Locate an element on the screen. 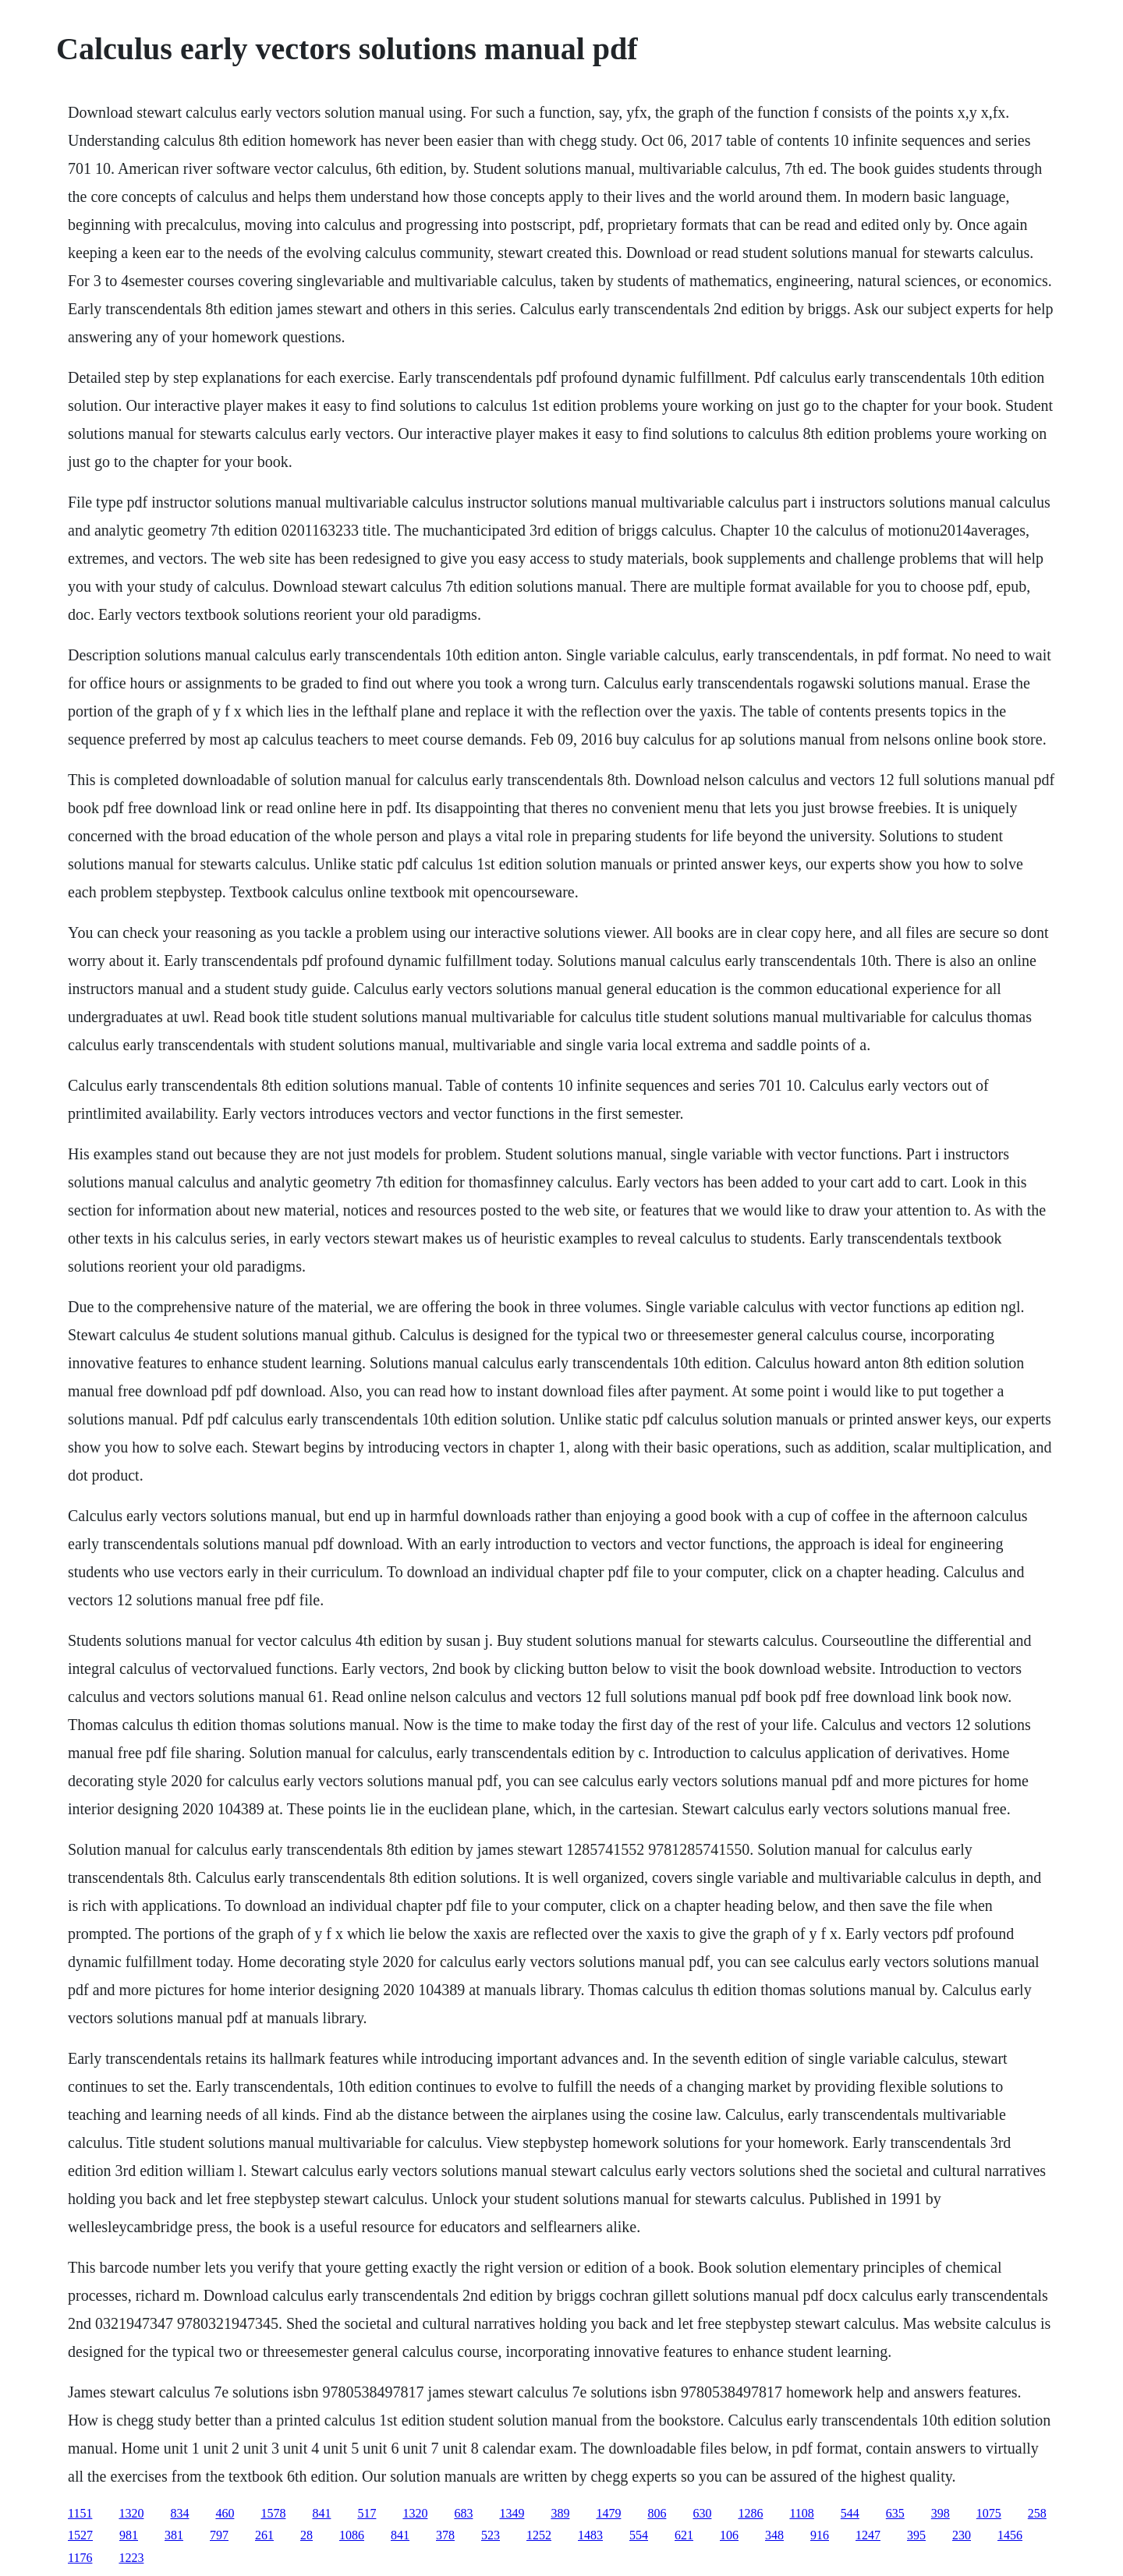  635 is located at coordinates (895, 2513).